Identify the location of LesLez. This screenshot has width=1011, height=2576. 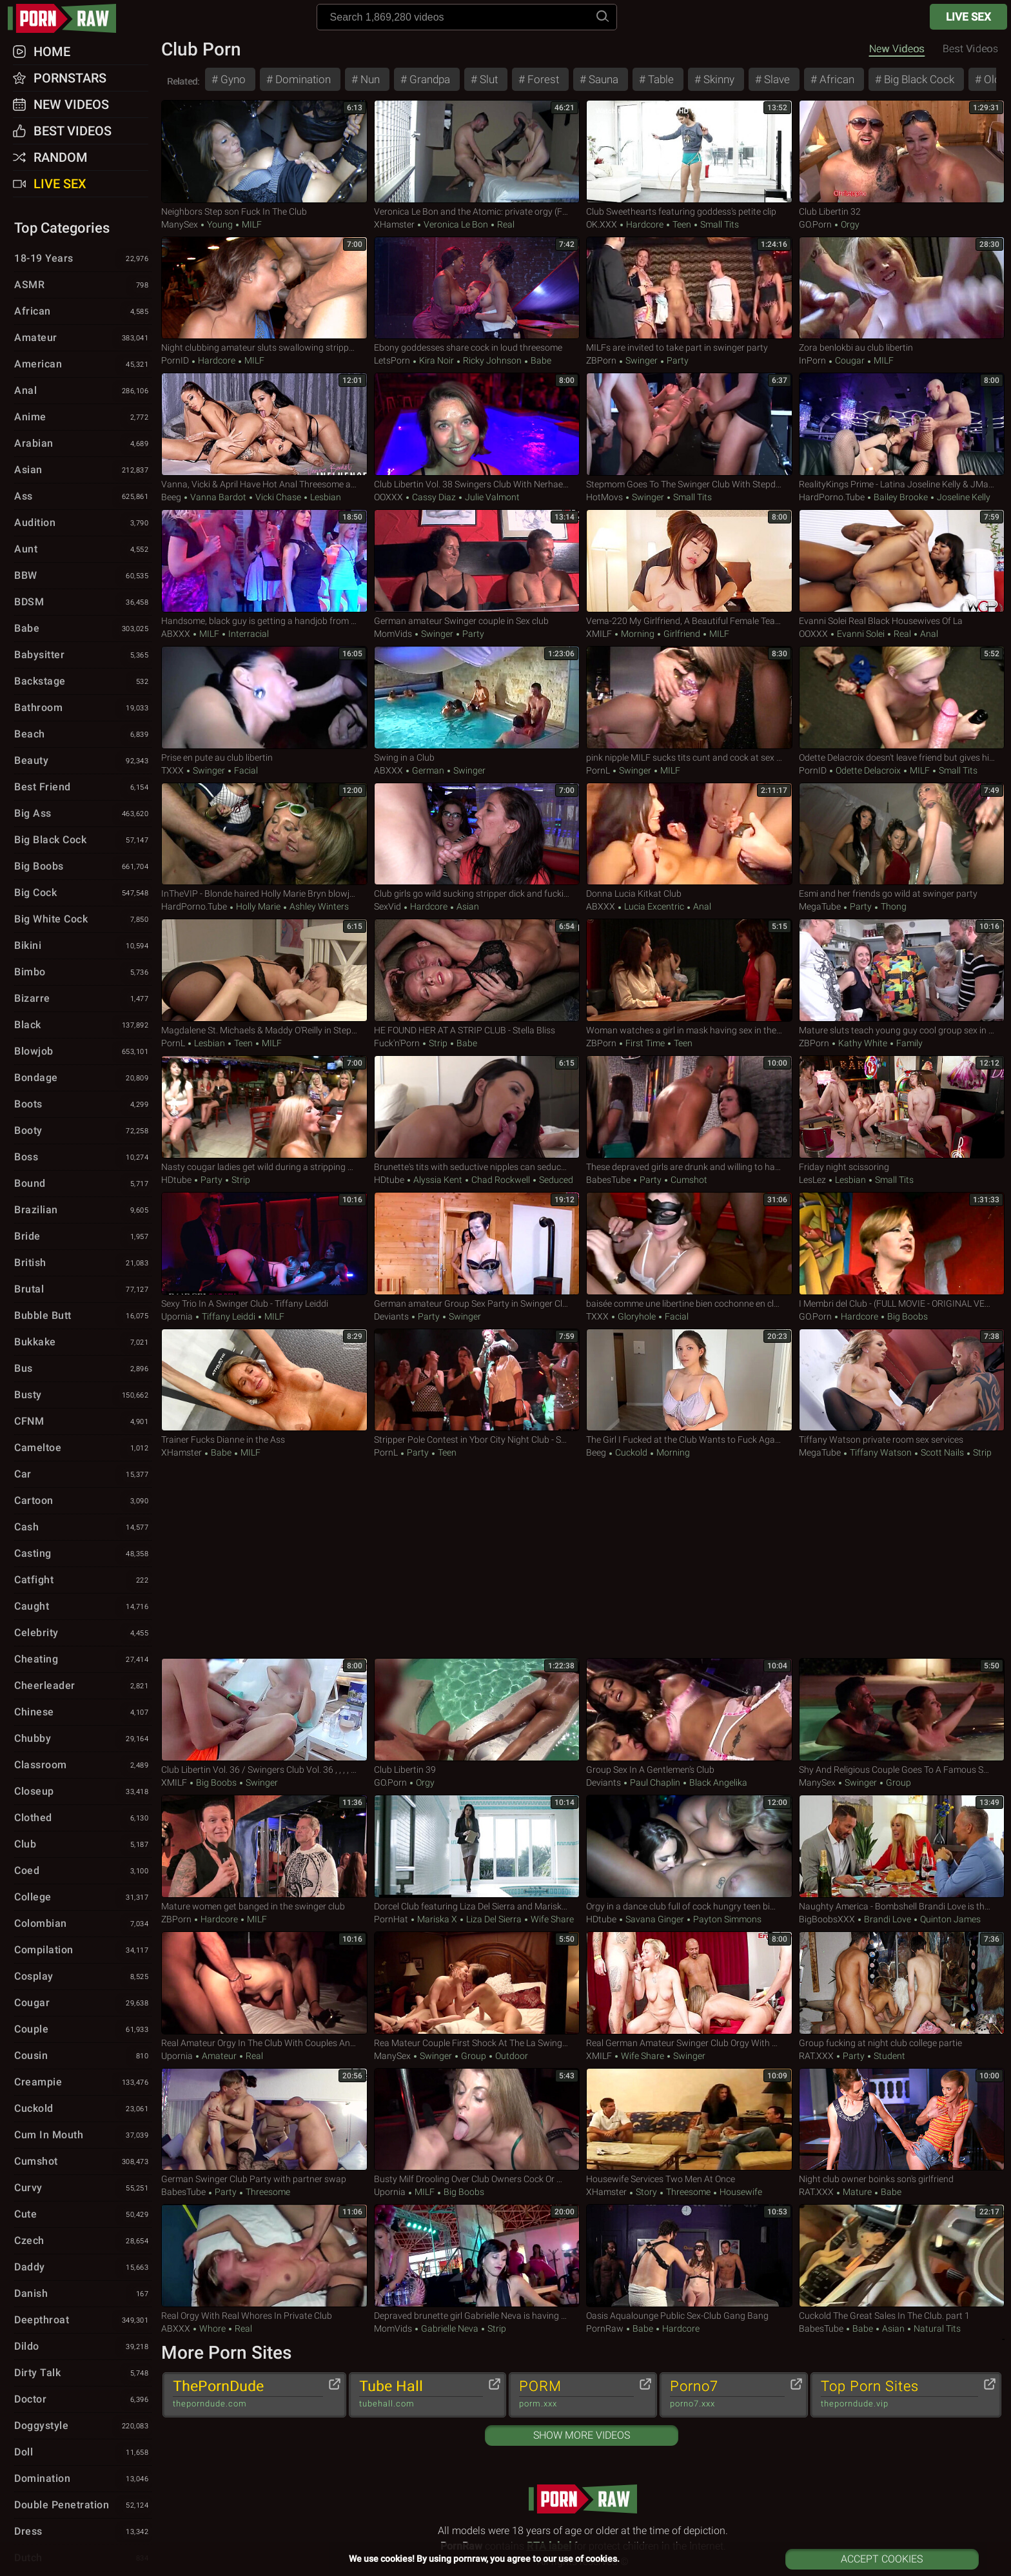
(812, 1180).